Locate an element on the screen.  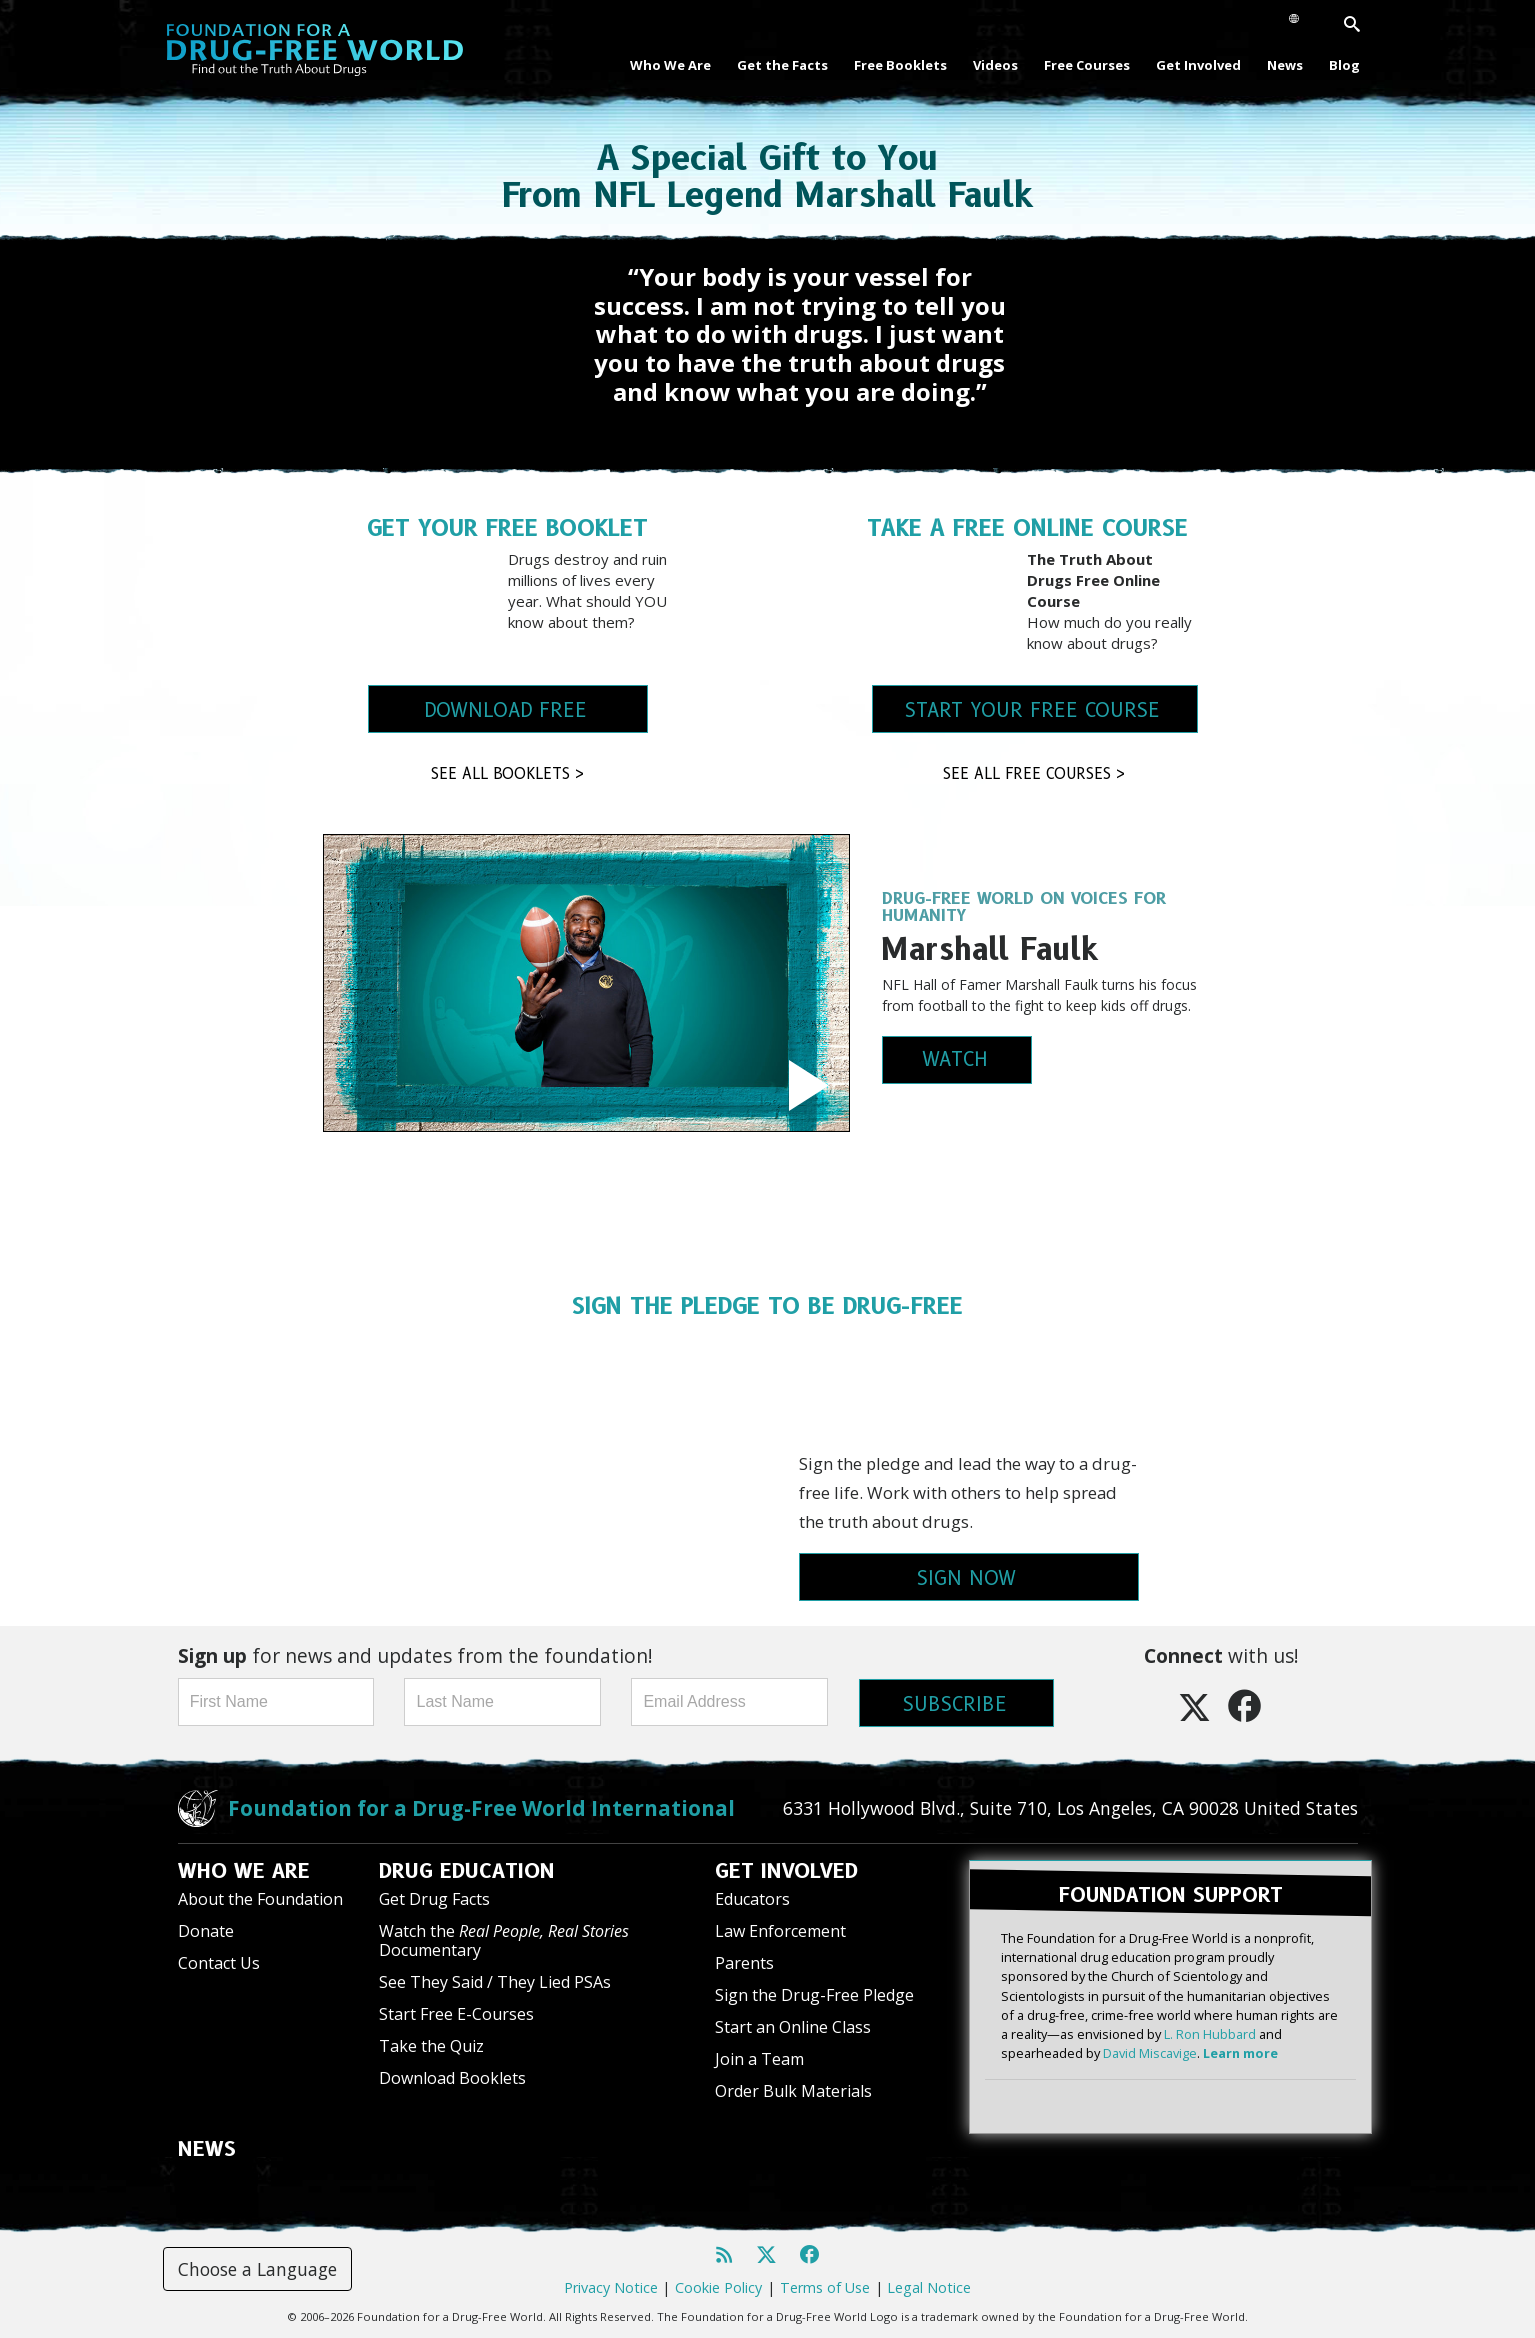
Privacy Notice is located at coordinates (611, 2287).